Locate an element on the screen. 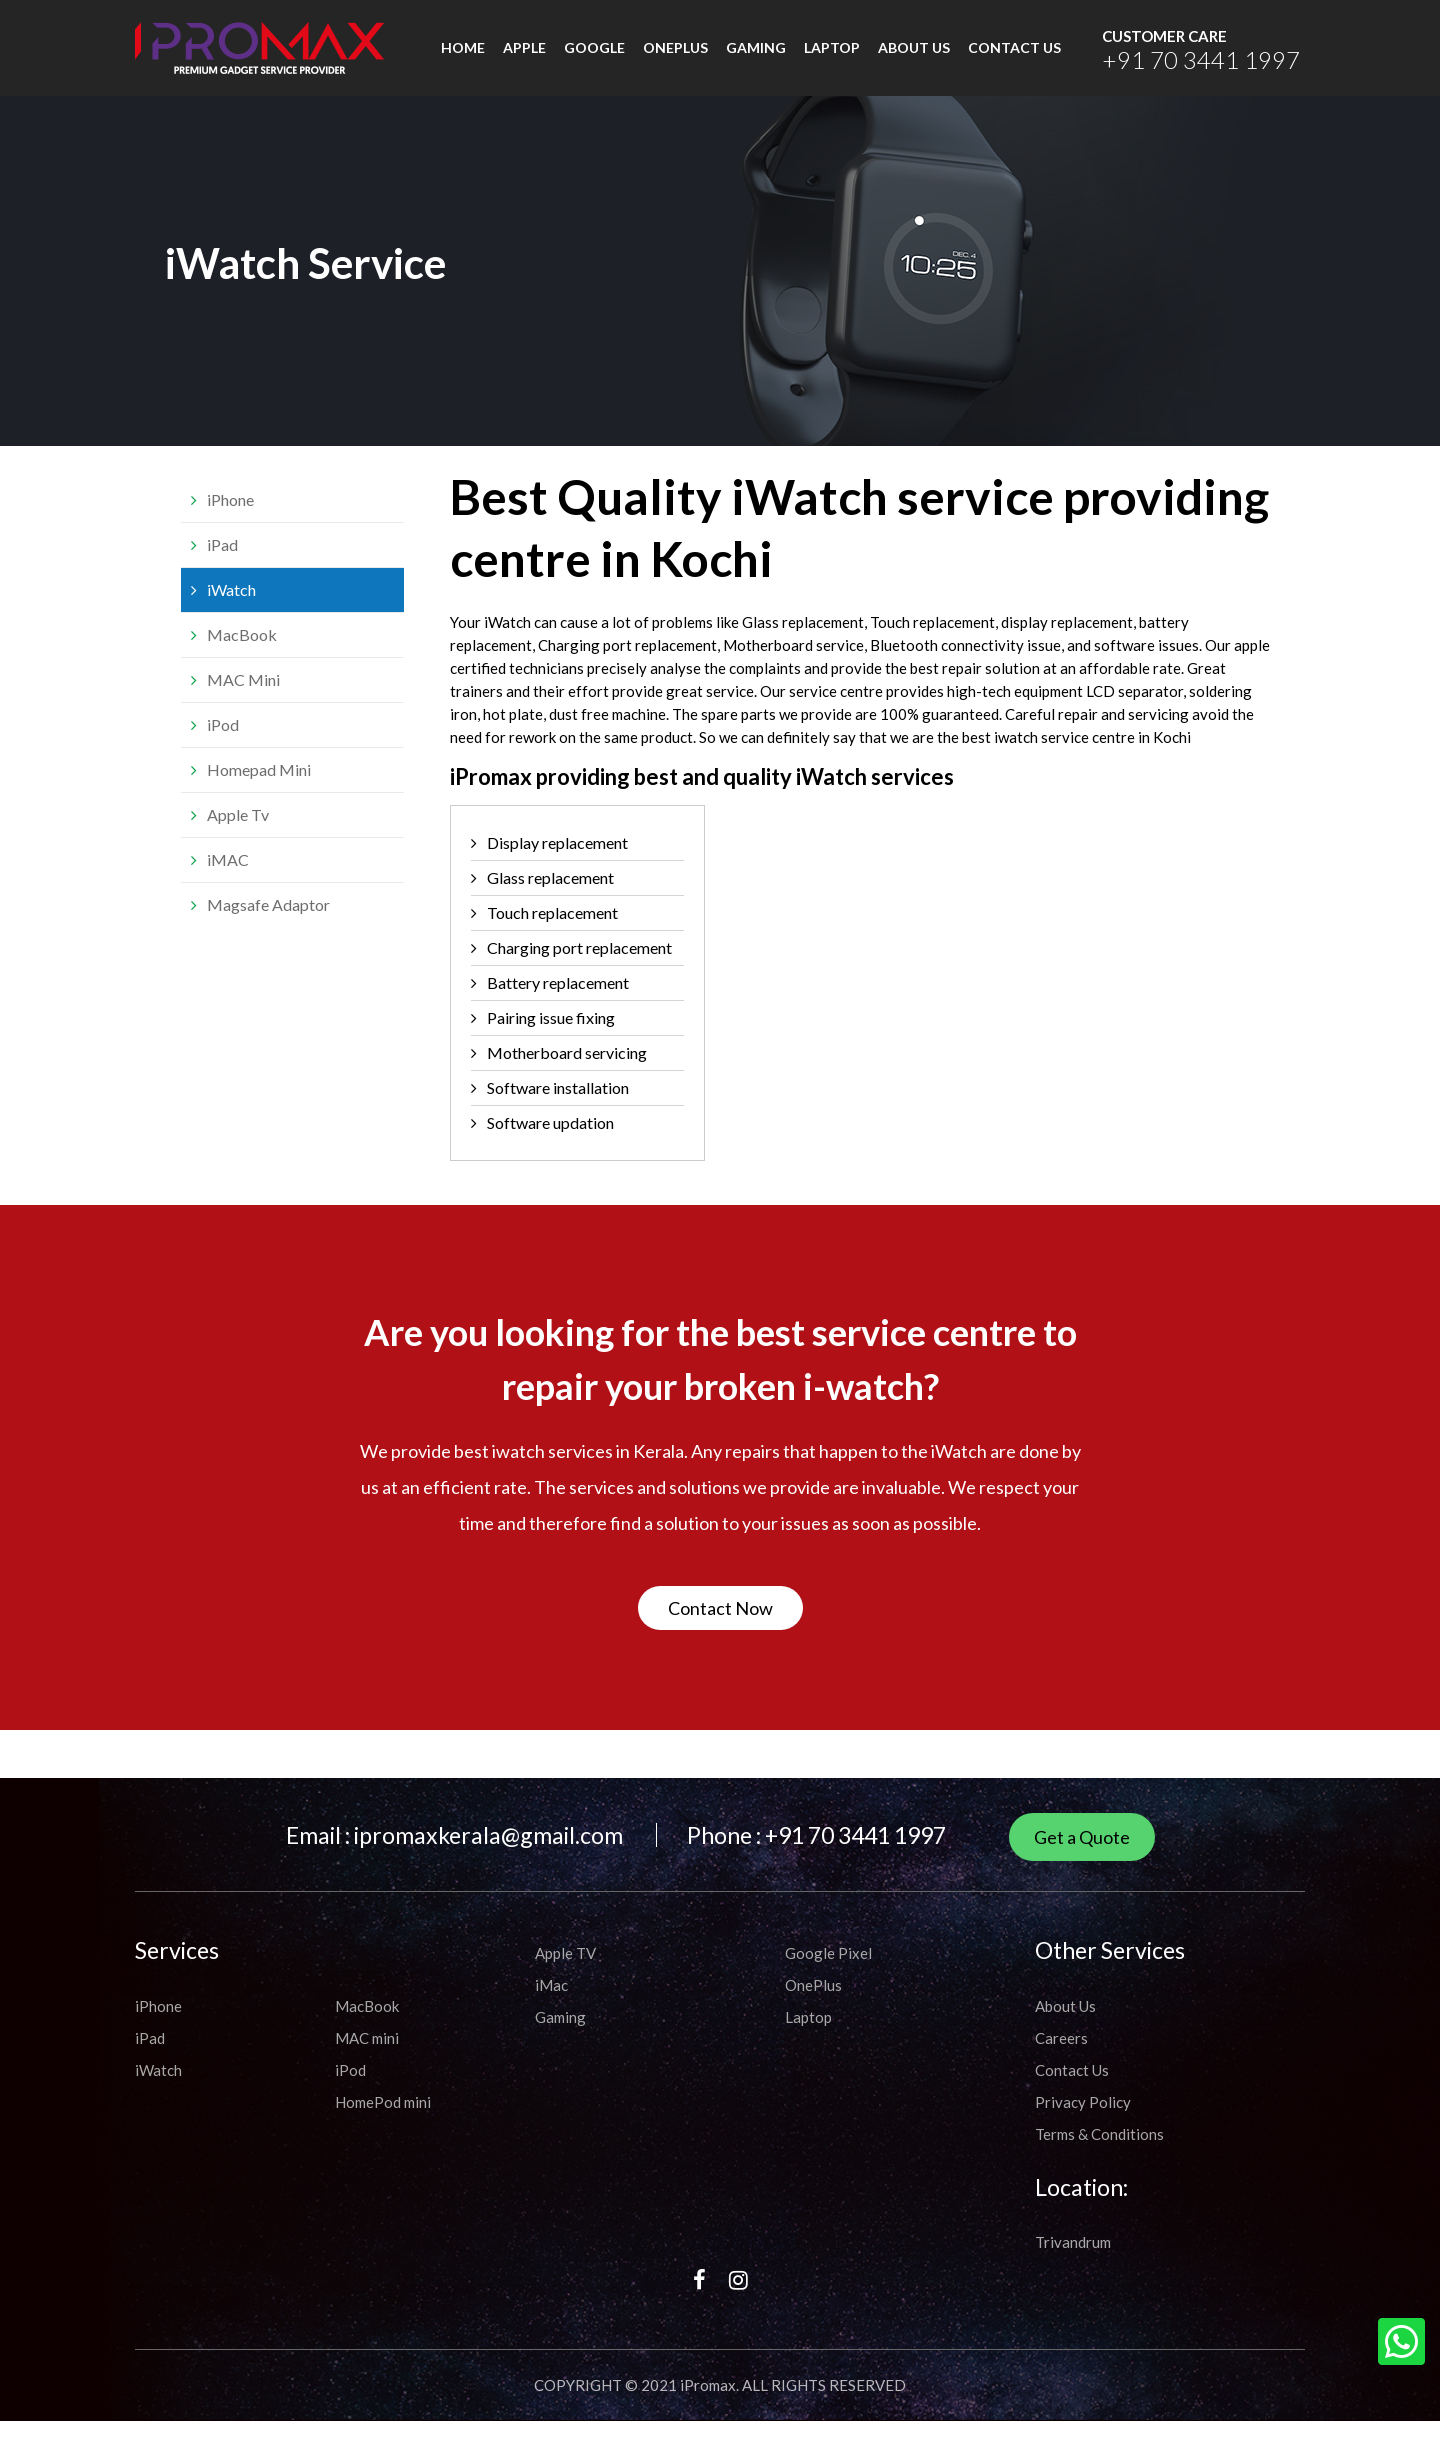 Image resolution: width=1440 pixels, height=2438 pixels. MAC mini is located at coordinates (367, 2055).